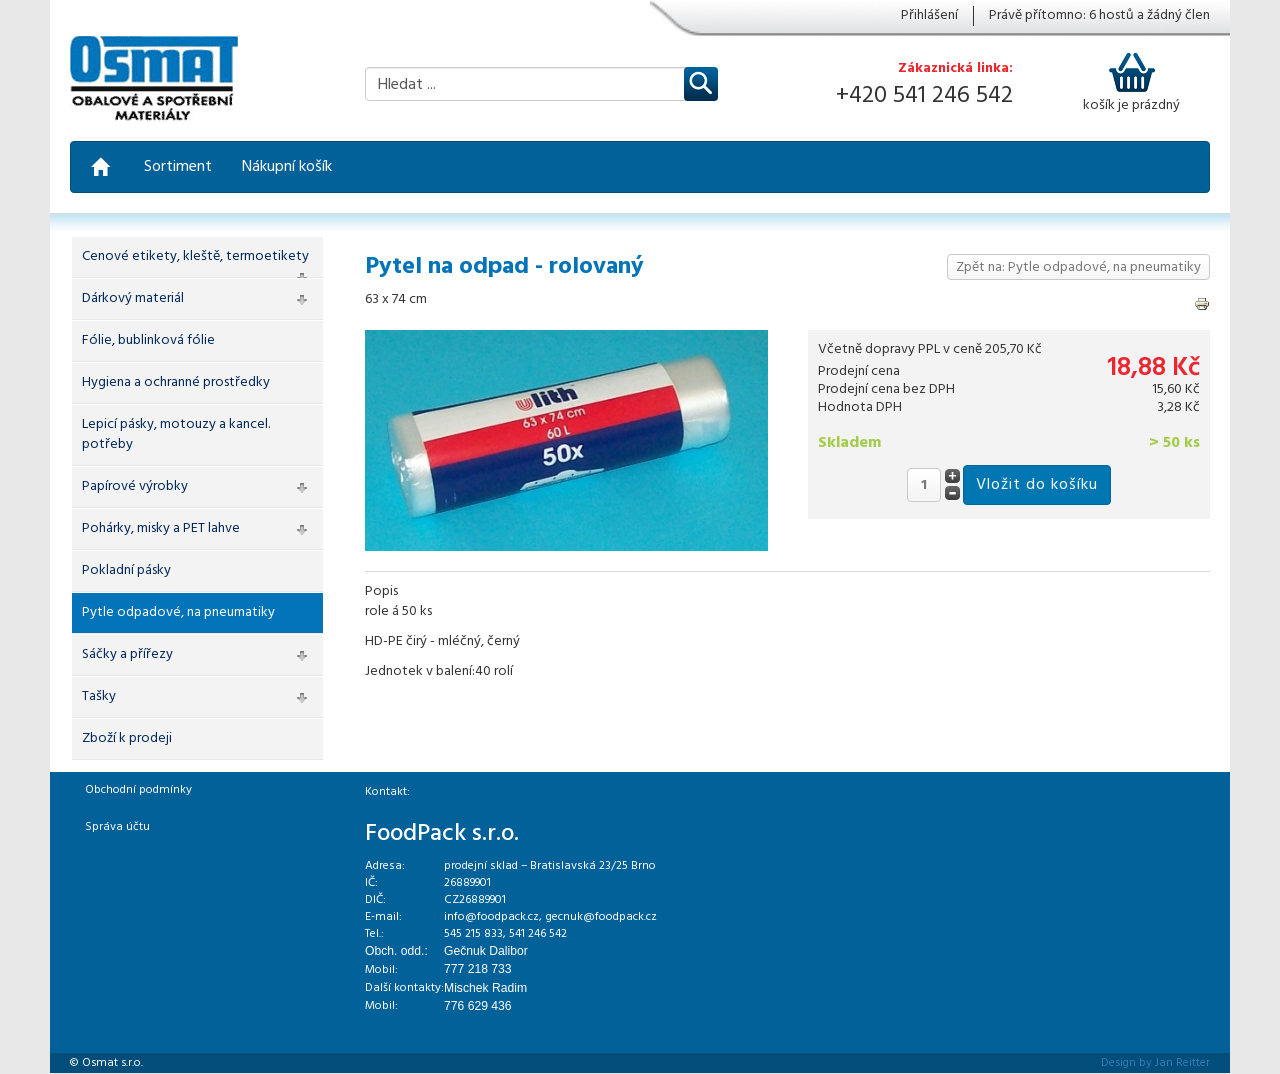 The width and height of the screenshot is (1280, 1074). I want to click on Přihlášení, so click(929, 16).